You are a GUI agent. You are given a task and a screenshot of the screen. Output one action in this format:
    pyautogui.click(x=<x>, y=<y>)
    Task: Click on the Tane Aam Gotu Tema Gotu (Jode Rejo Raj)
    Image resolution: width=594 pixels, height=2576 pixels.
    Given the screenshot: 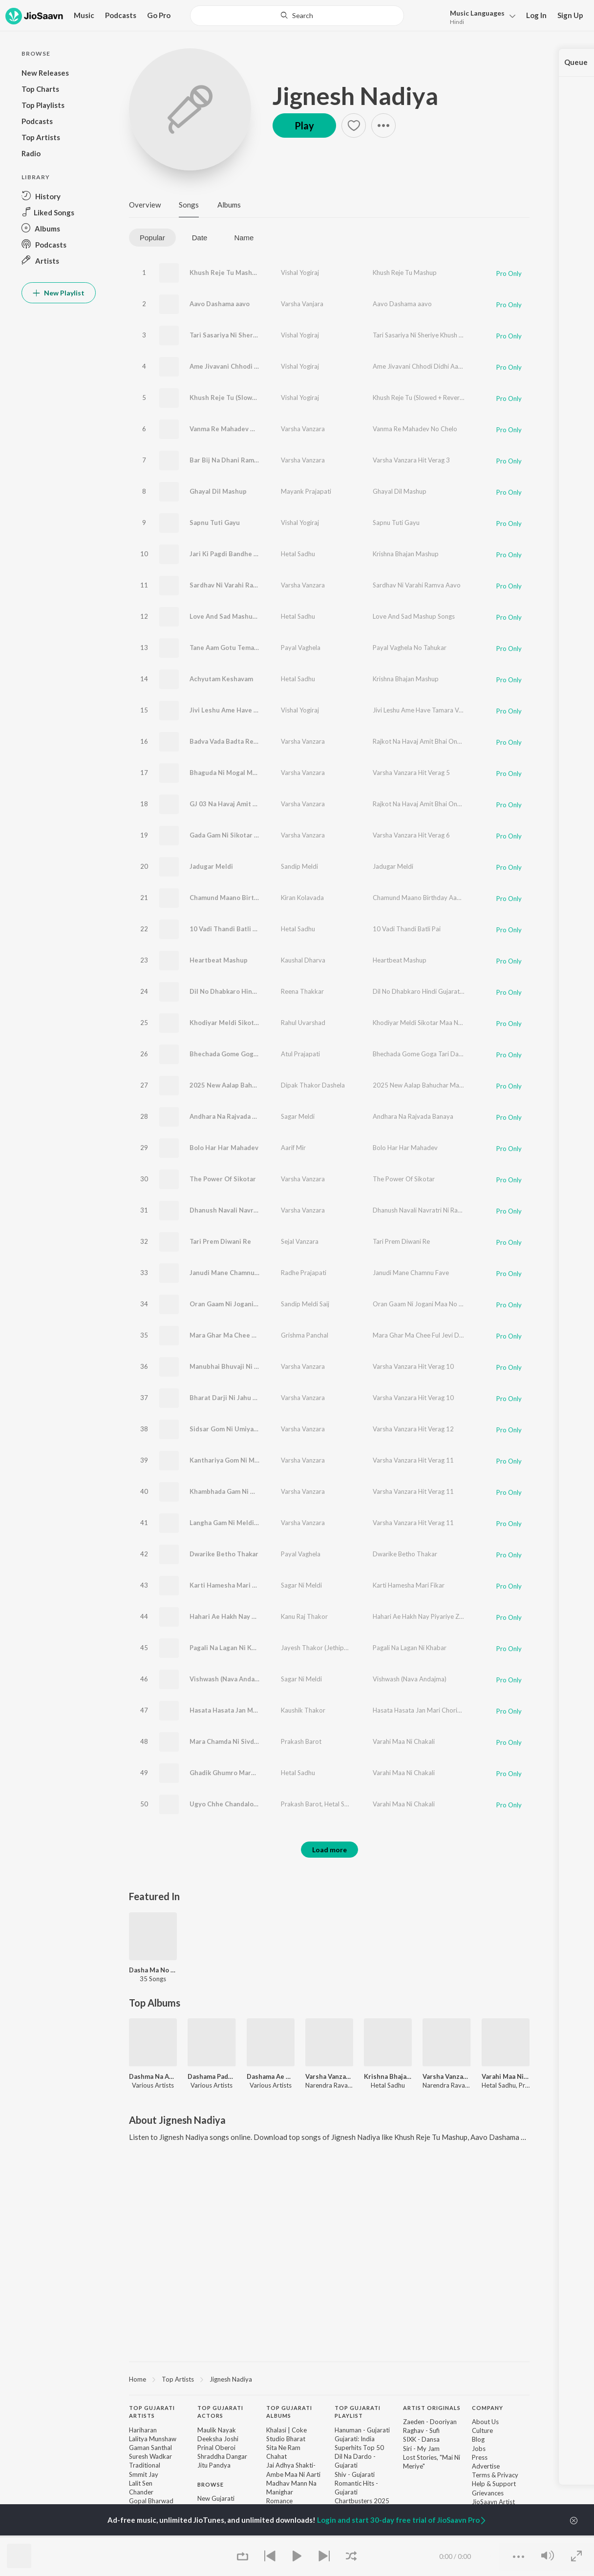 What is the action you would take?
    pyautogui.click(x=254, y=647)
    